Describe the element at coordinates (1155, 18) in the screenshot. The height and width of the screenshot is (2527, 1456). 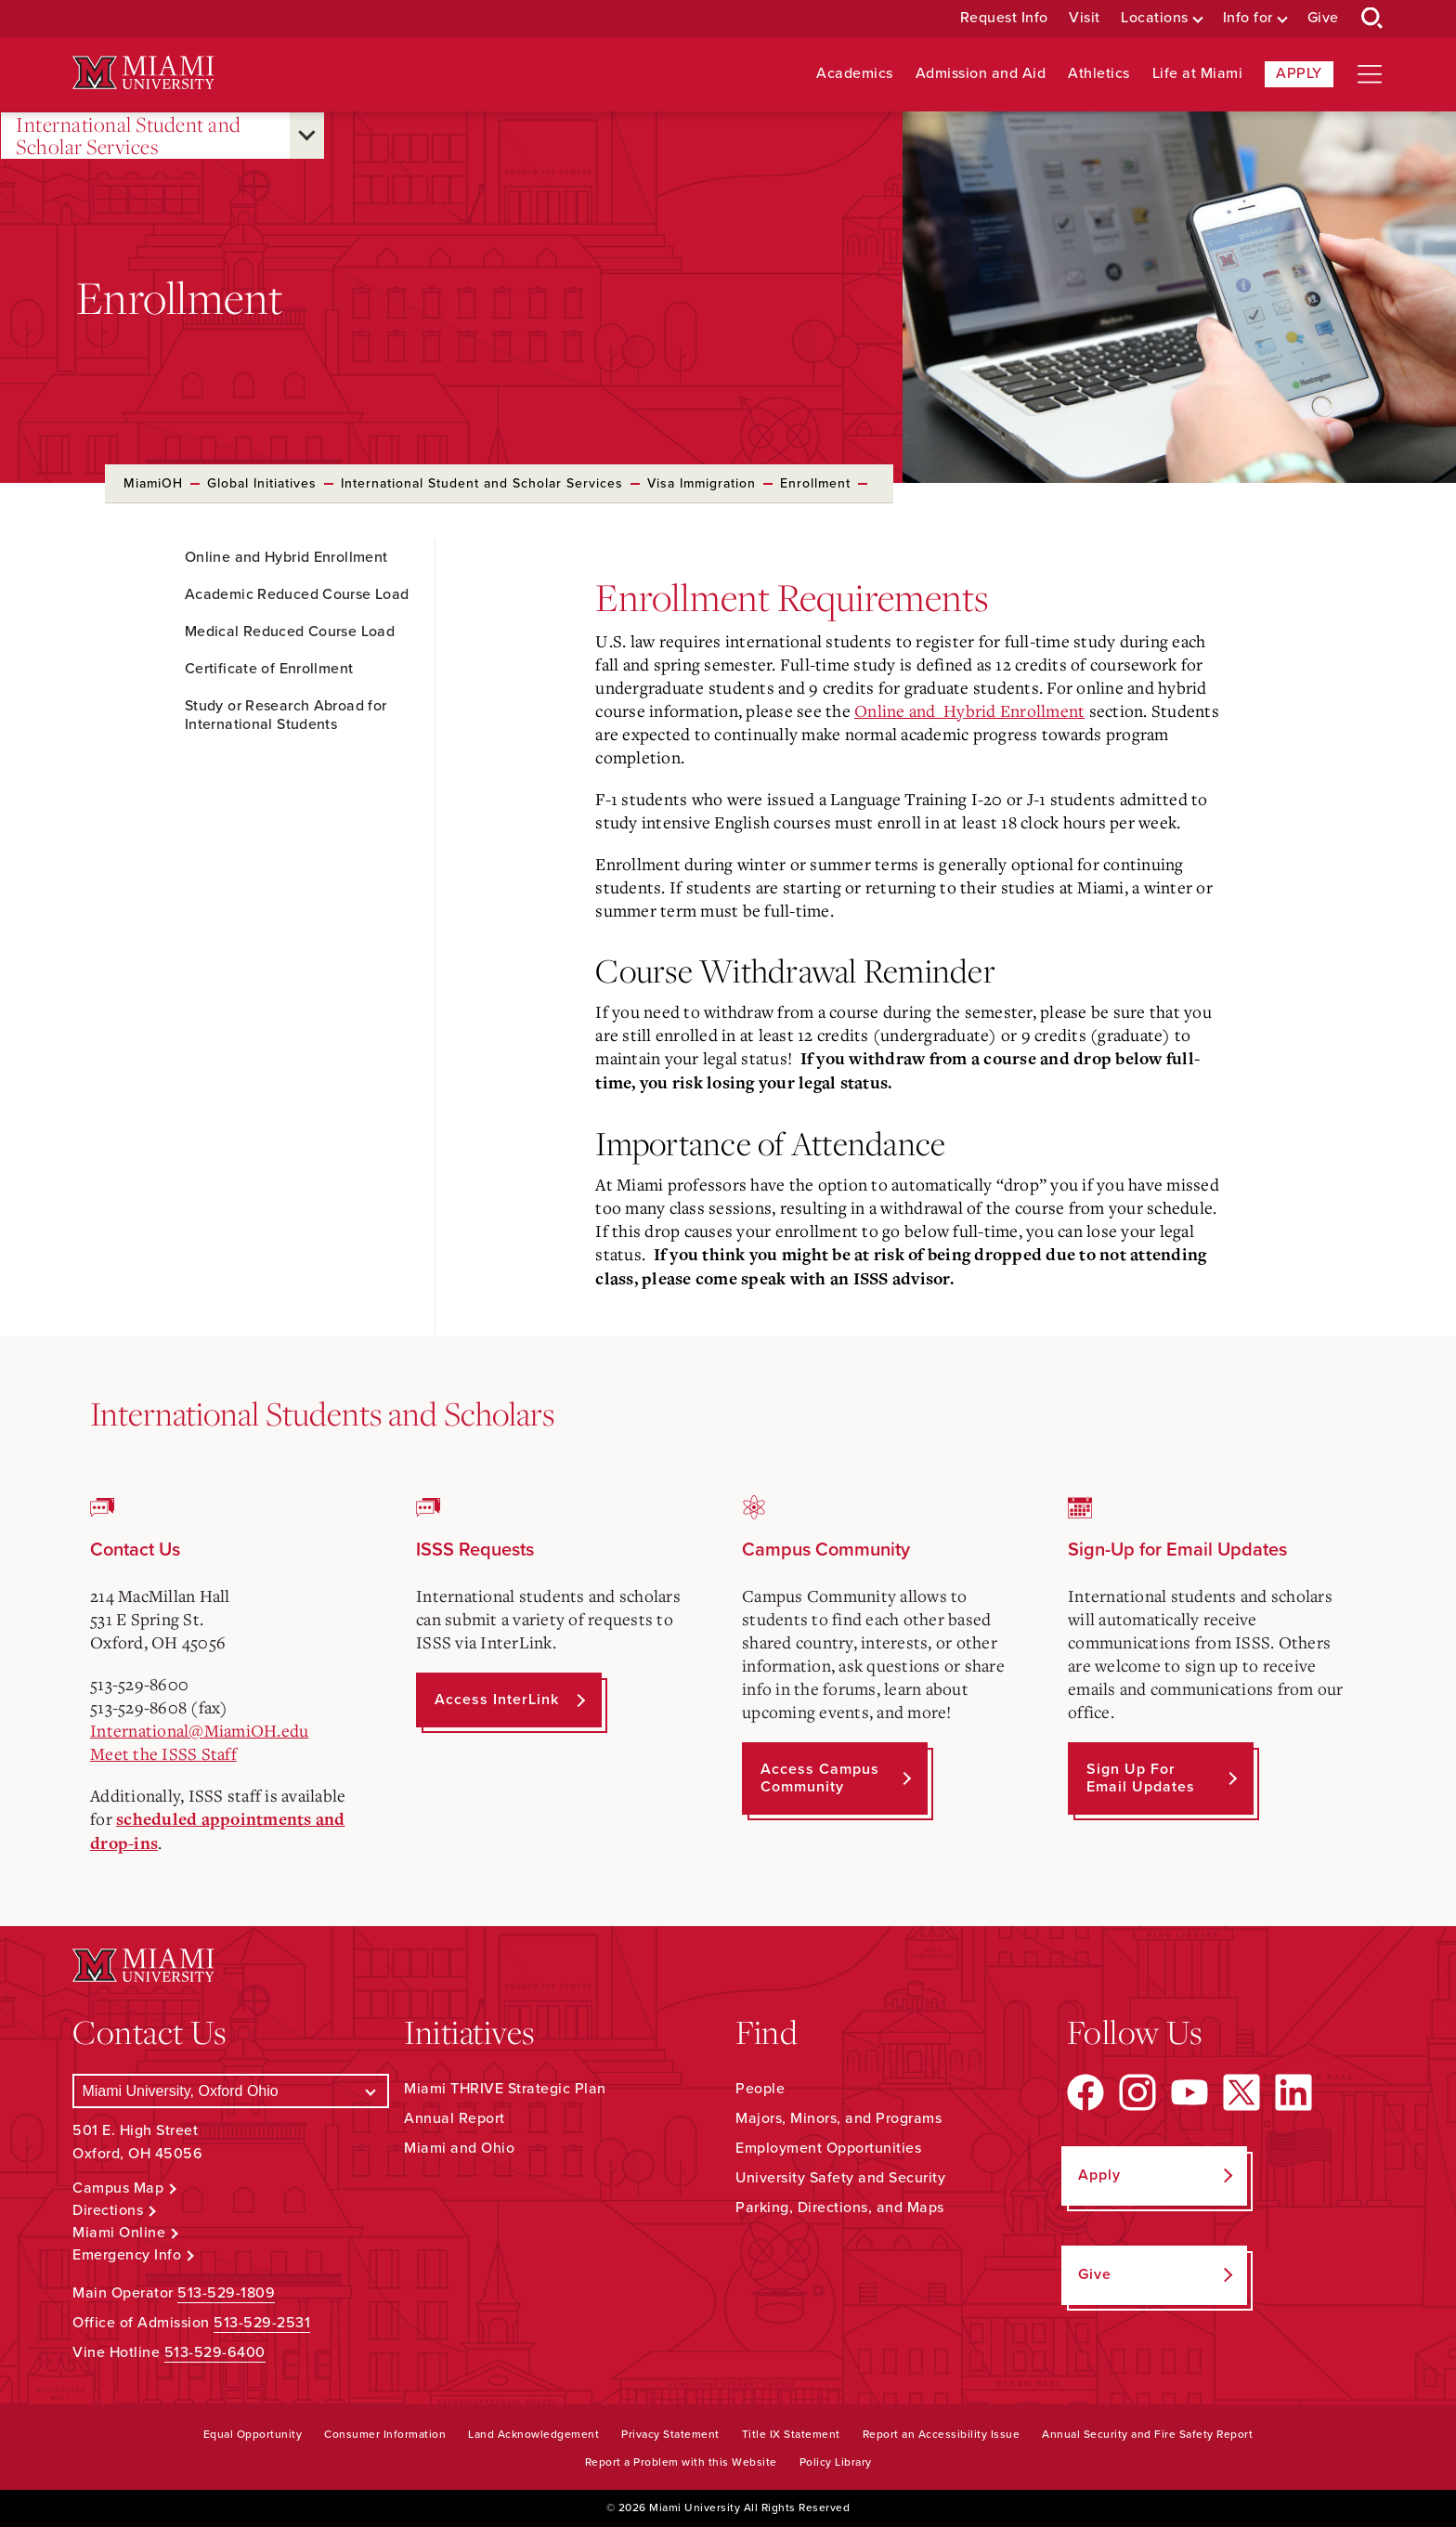
I see `Locations` at that location.